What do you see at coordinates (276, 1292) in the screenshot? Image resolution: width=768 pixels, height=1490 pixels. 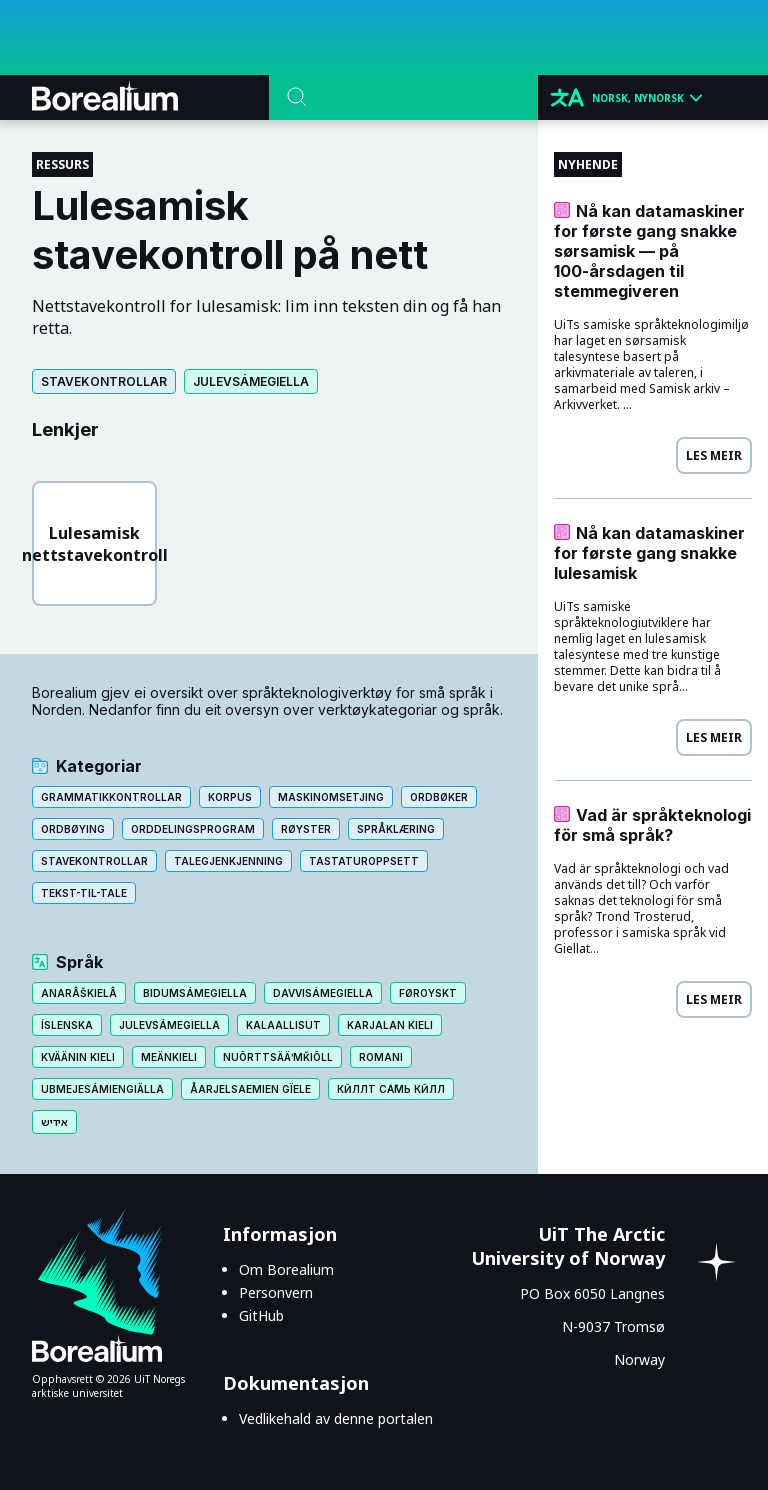 I see `Personvern` at bounding box center [276, 1292].